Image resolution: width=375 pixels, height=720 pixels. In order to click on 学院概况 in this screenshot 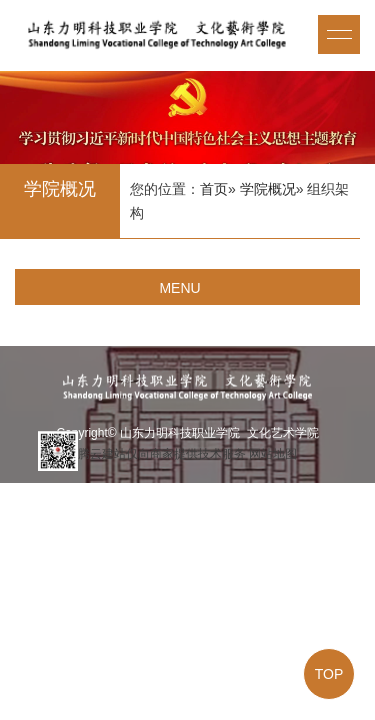, I will do `click(268, 189)`.